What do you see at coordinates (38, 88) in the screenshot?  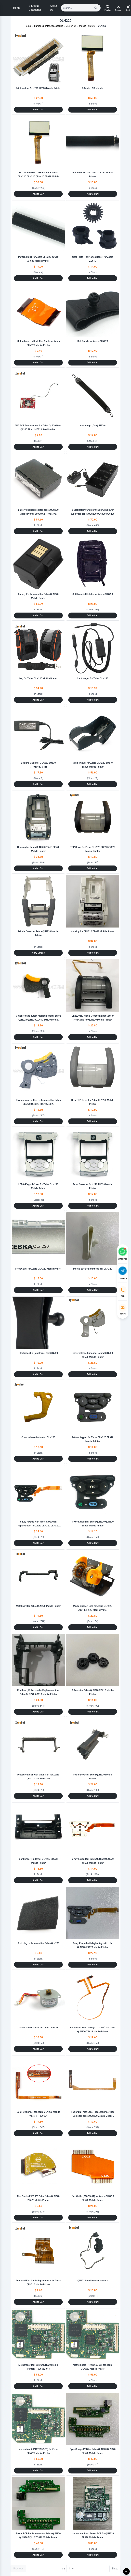 I see `Printhead for QLN220 ZR628 Mobile Printer` at bounding box center [38, 88].